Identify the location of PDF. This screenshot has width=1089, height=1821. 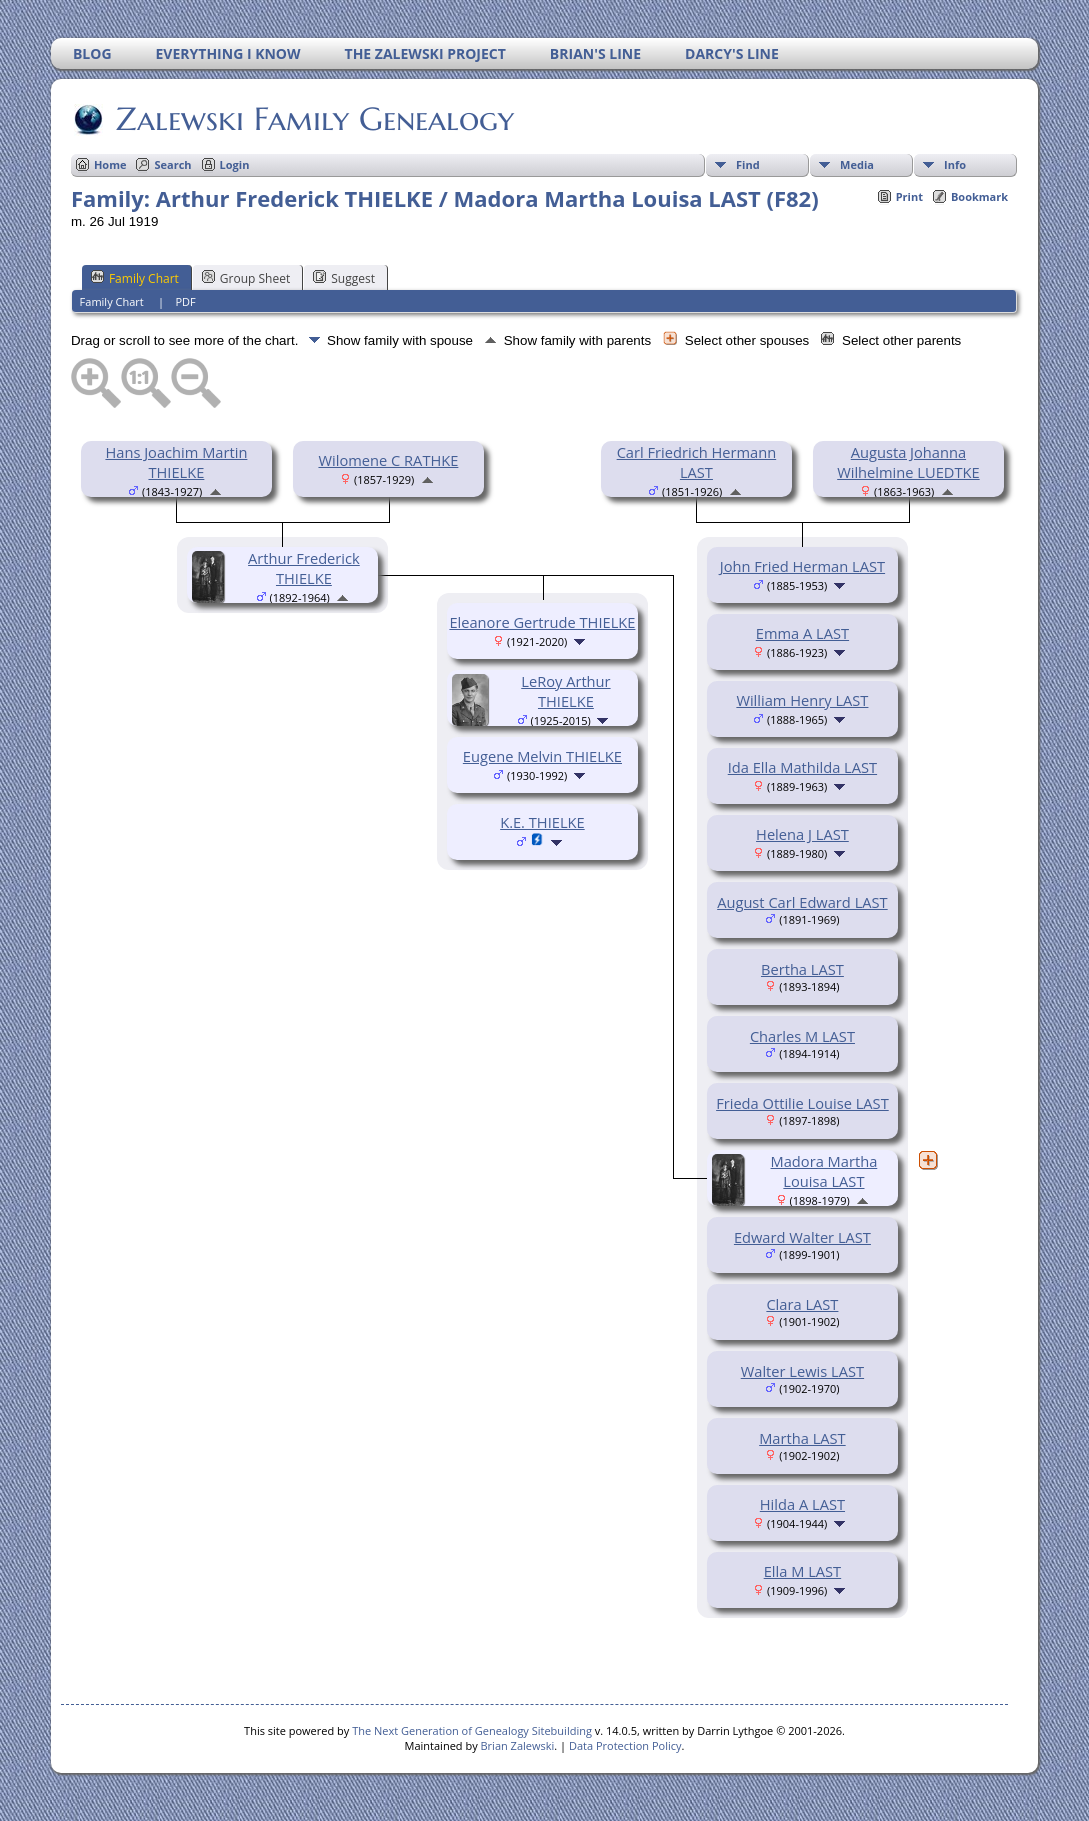
(185, 301).